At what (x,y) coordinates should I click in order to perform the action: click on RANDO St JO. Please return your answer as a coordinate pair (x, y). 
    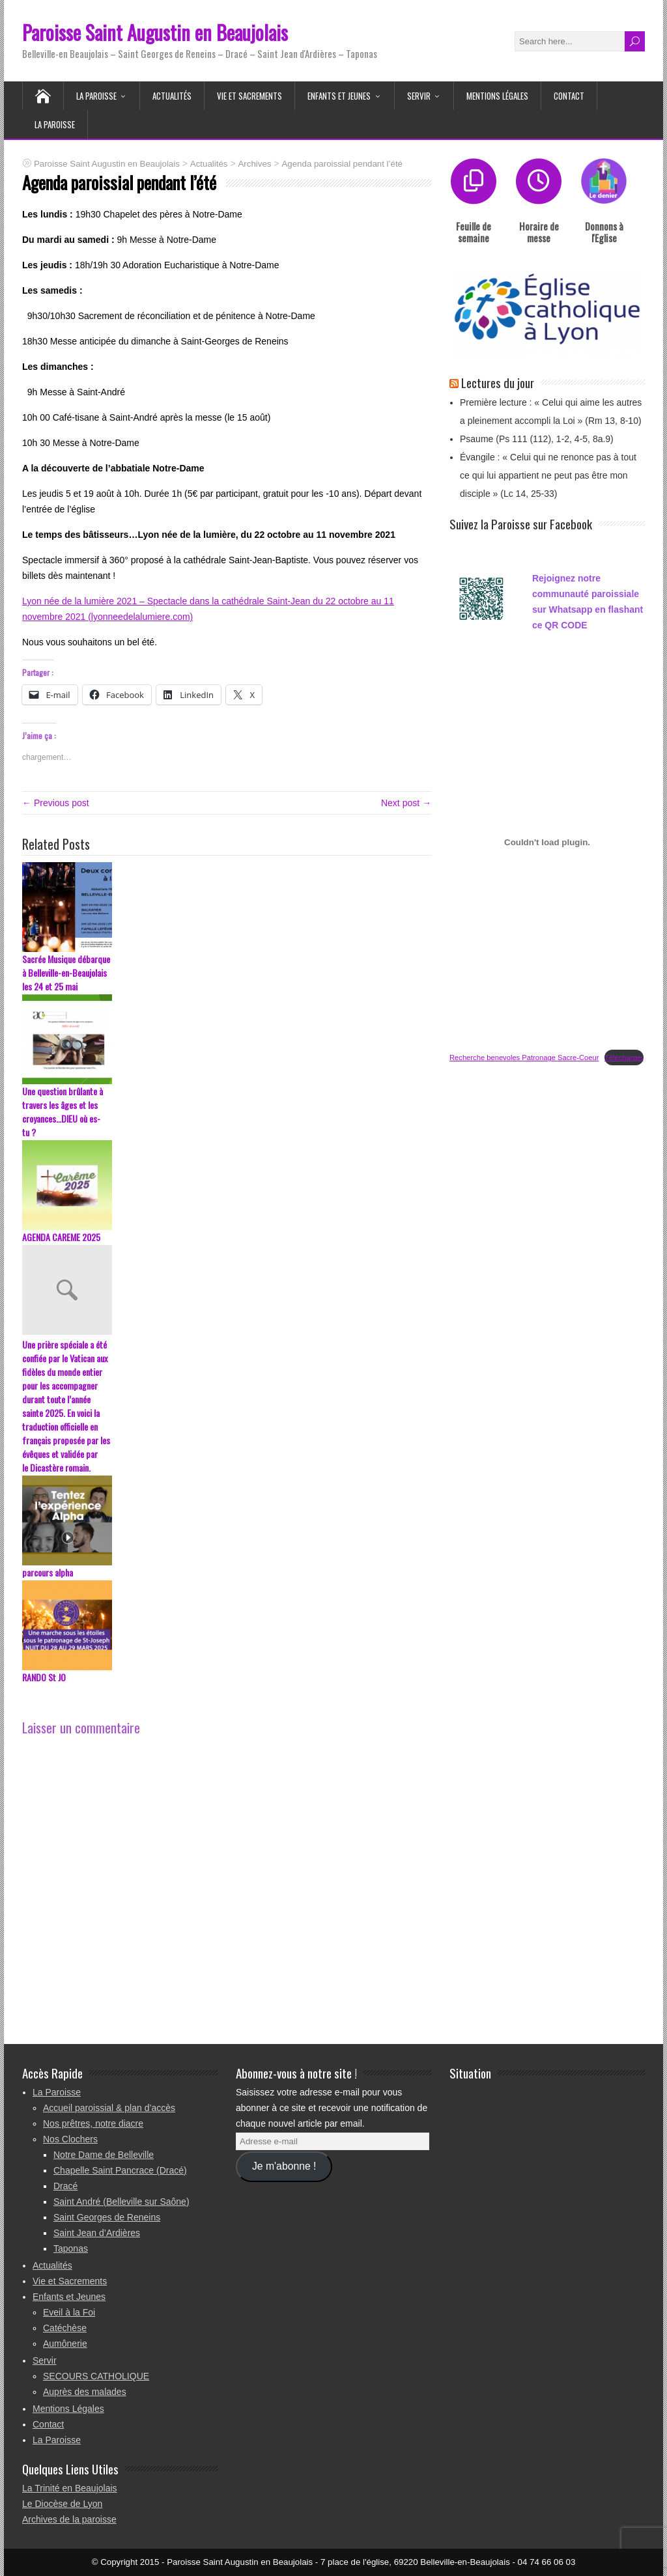
    Looking at the image, I should click on (44, 1677).